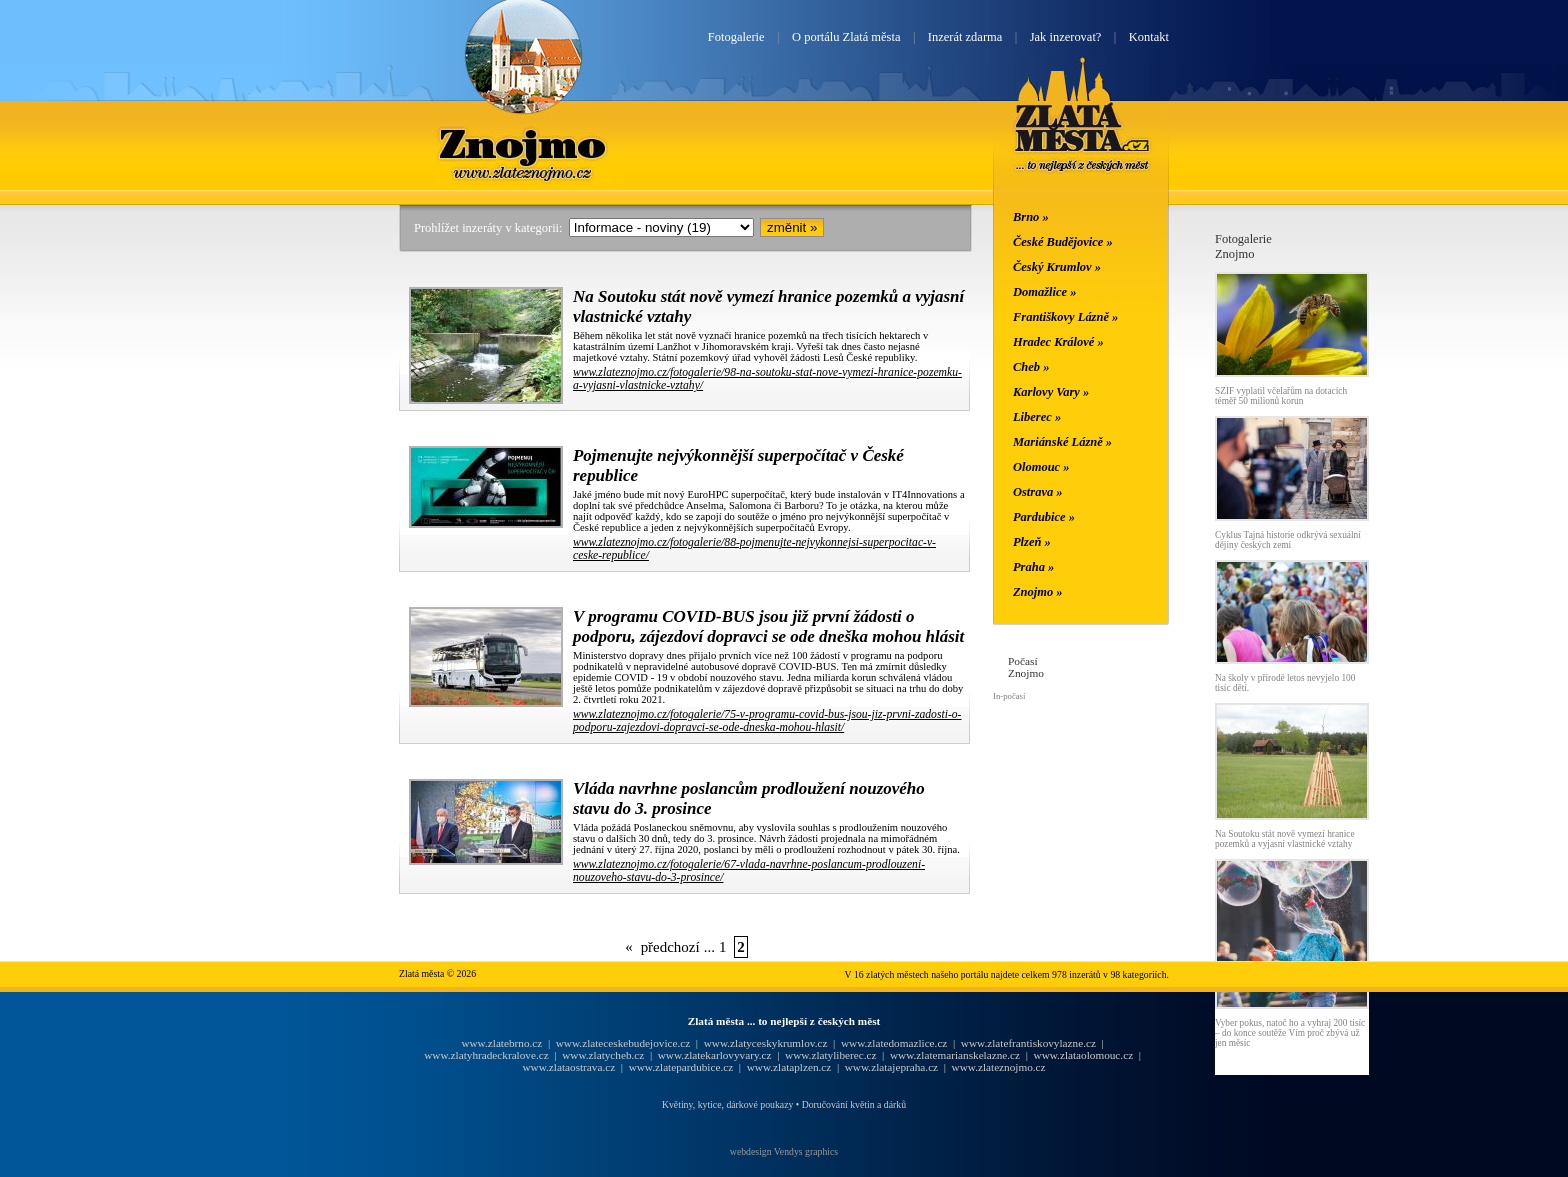 The height and width of the screenshot is (1177, 1568). I want to click on www.zlatyhradeckralove.cz, so click(486, 1055).